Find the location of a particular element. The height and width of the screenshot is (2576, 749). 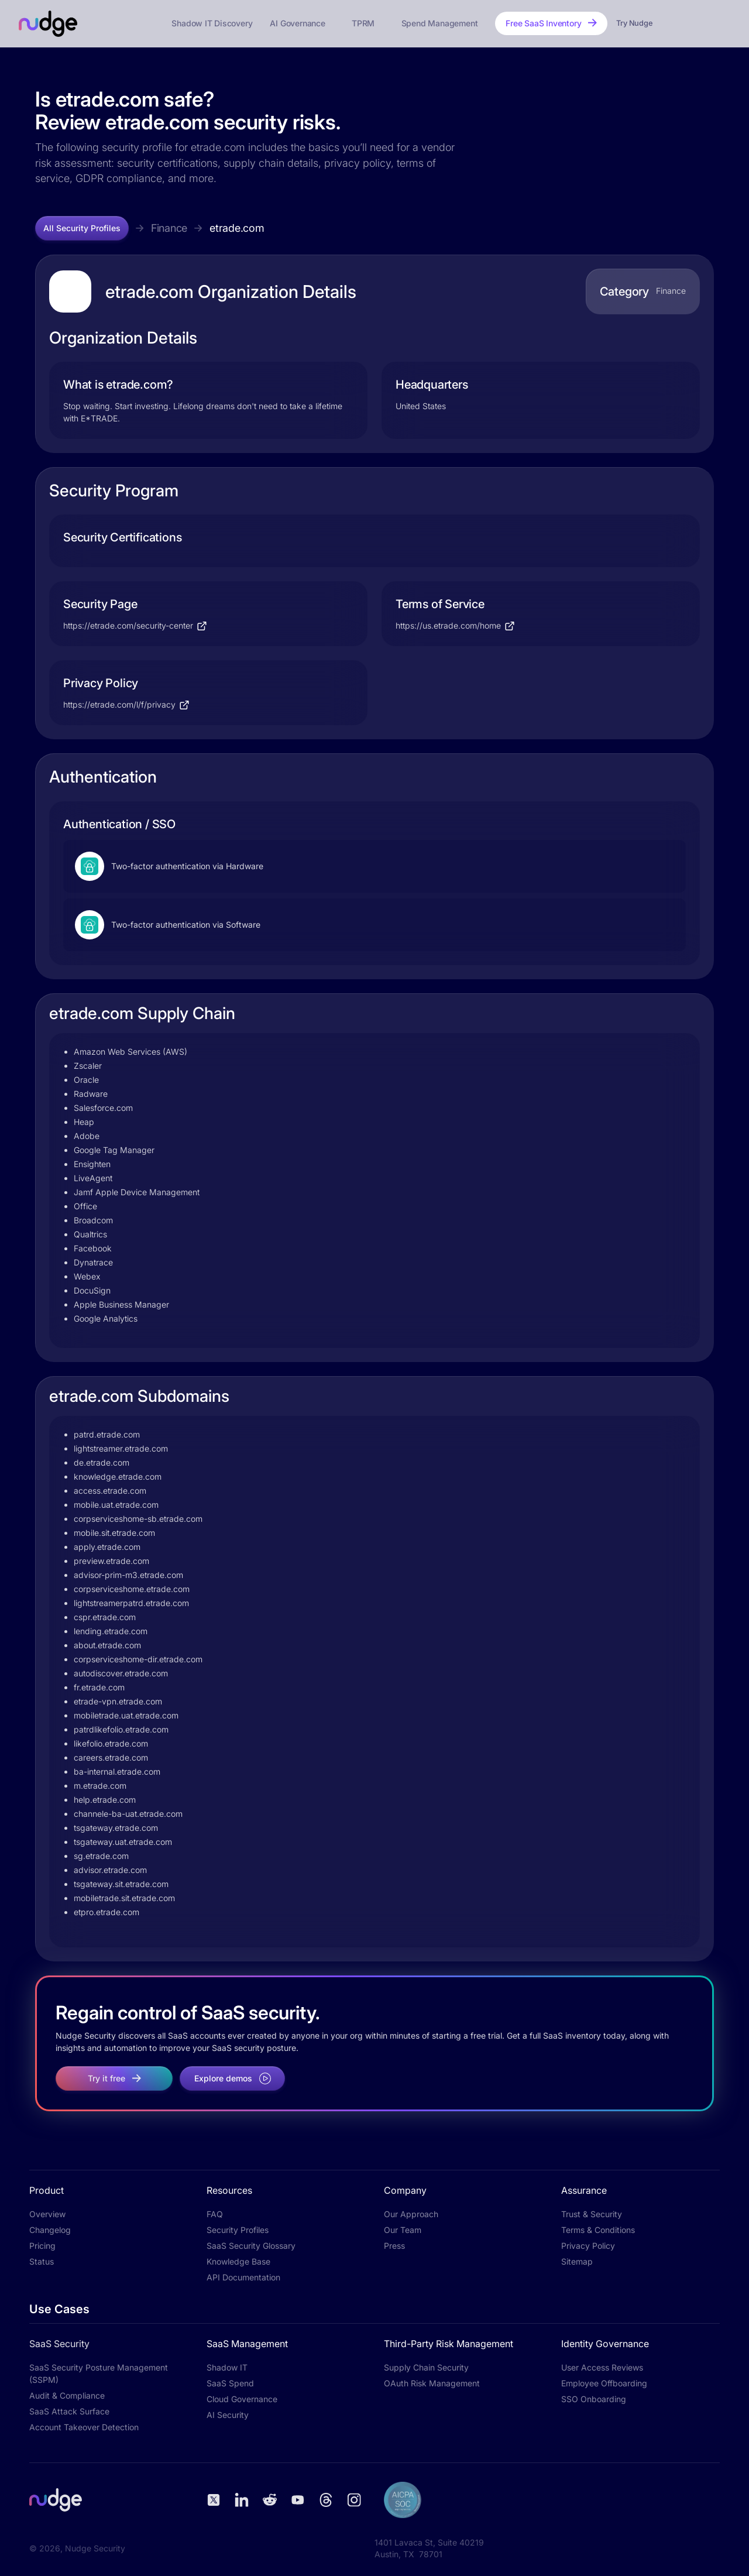

Employee Offboarding is located at coordinates (604, 2383).